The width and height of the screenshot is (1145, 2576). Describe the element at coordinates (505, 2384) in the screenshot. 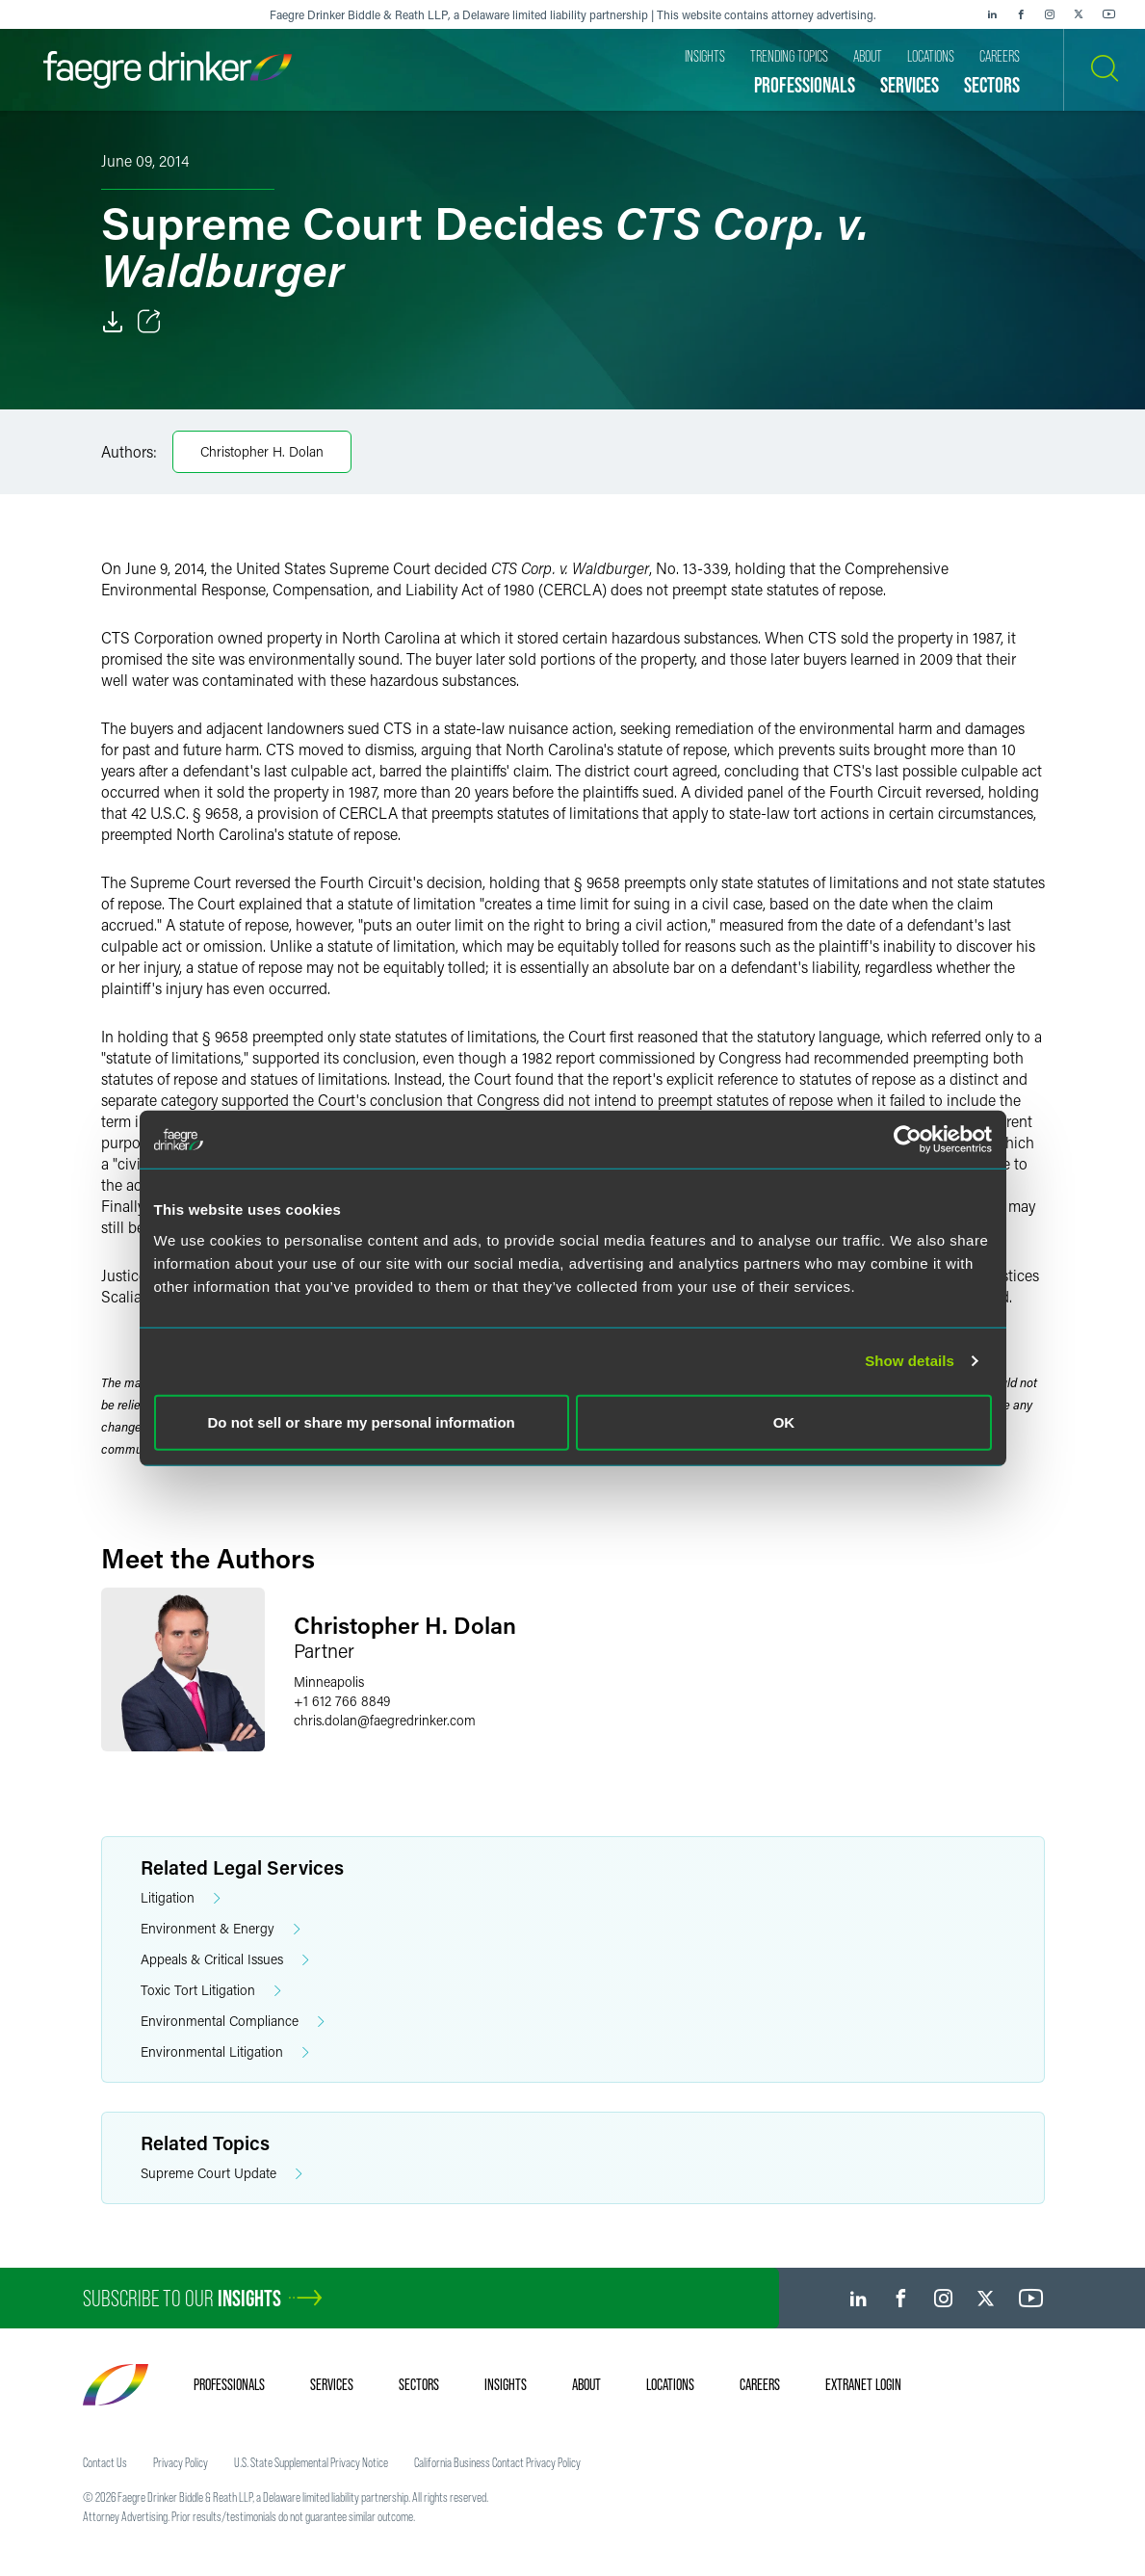

I see `Insights` at that location.